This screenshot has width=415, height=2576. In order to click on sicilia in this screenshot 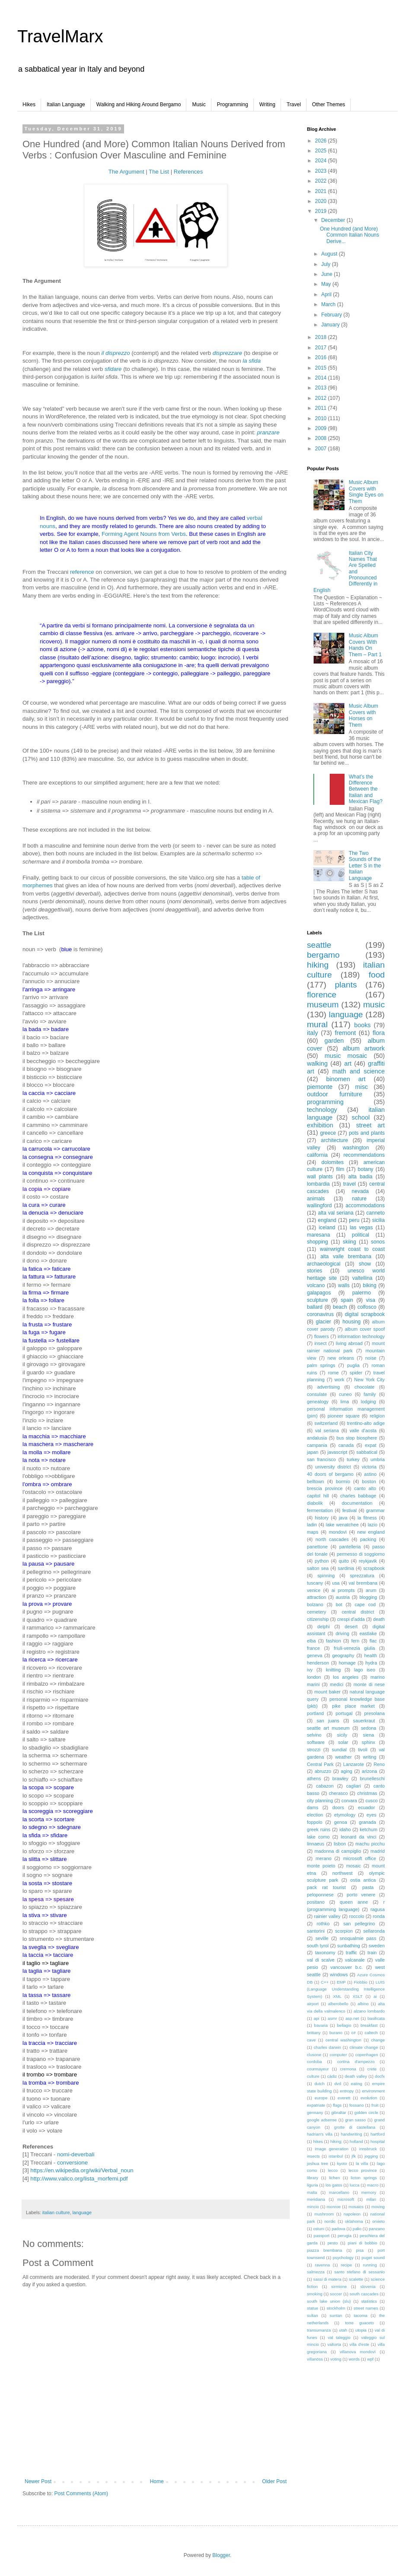, I will do `click(378, 1220)`.